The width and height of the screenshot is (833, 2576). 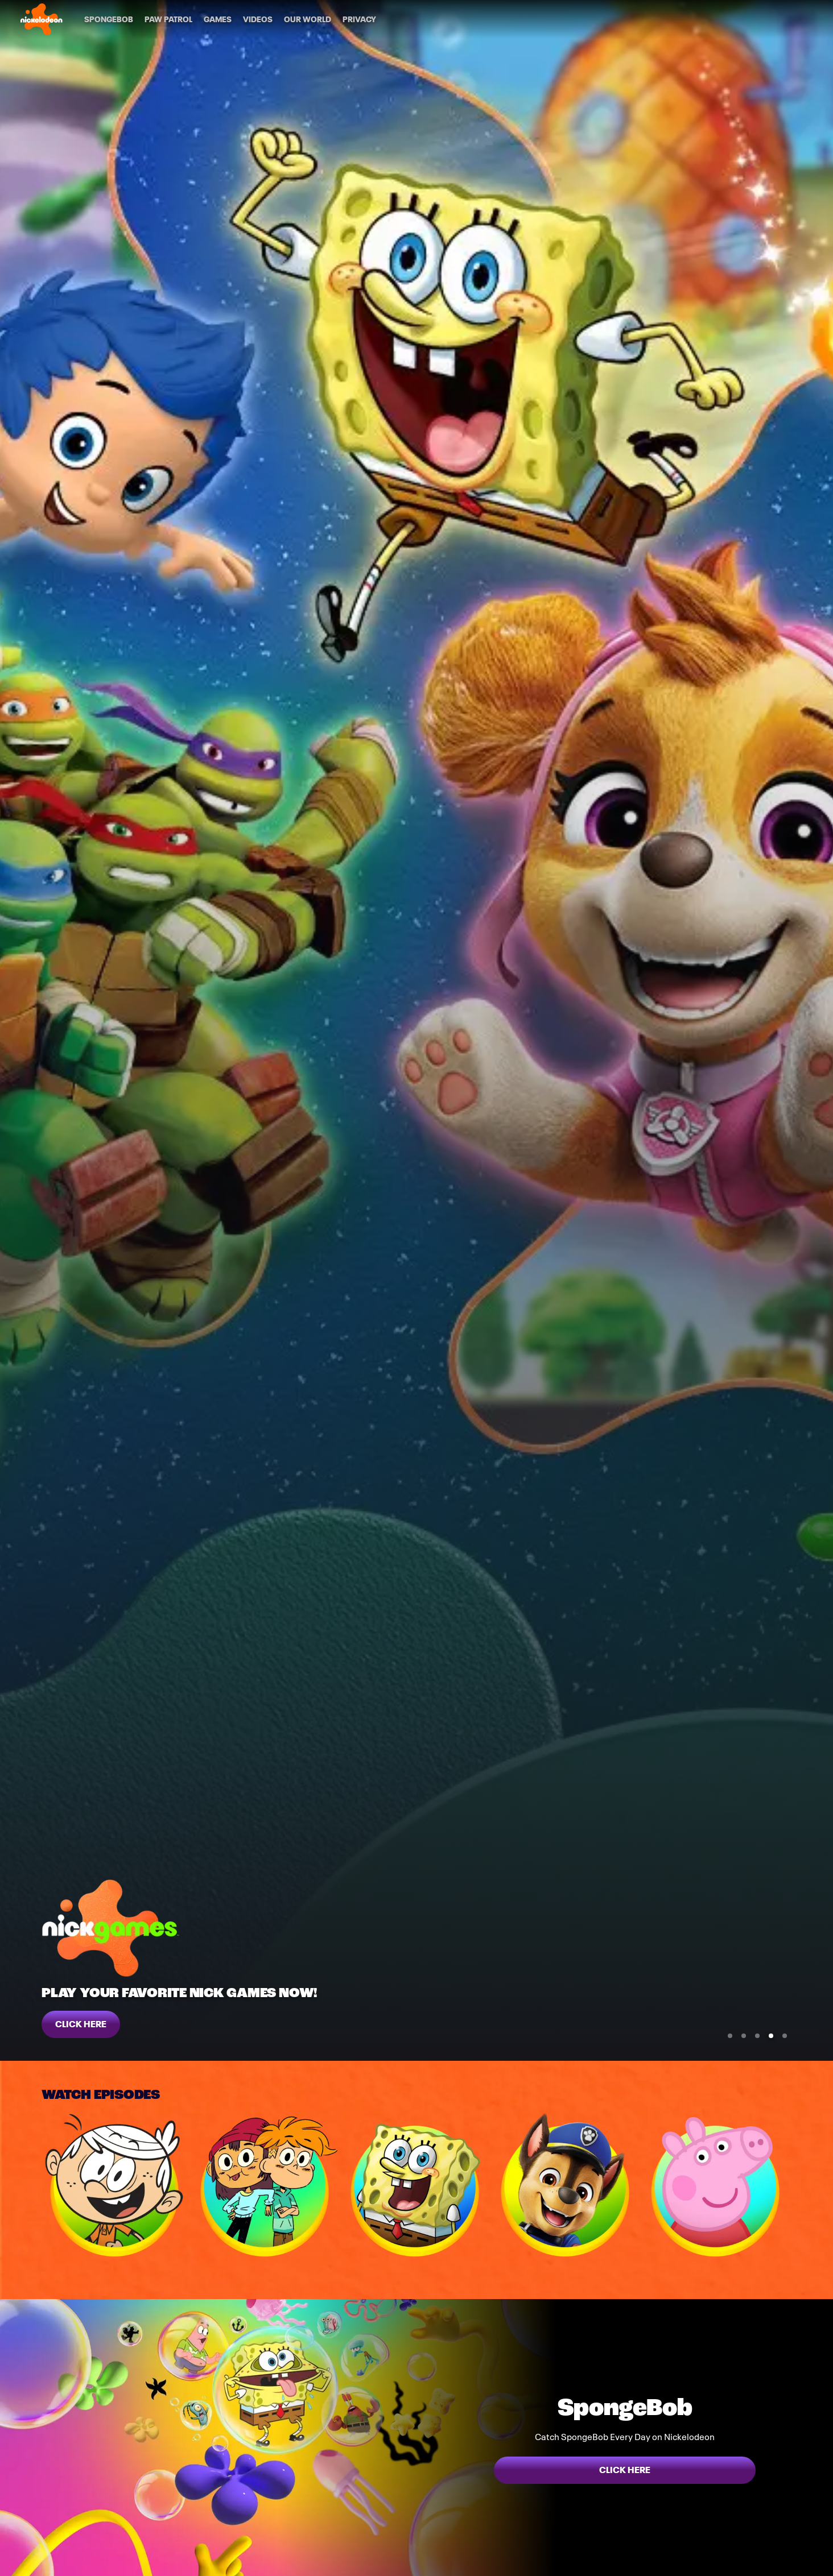 What do you see at coordinates (217, 19) in the screenshot?
I see `[Games]` at bounding box center [217, 19].